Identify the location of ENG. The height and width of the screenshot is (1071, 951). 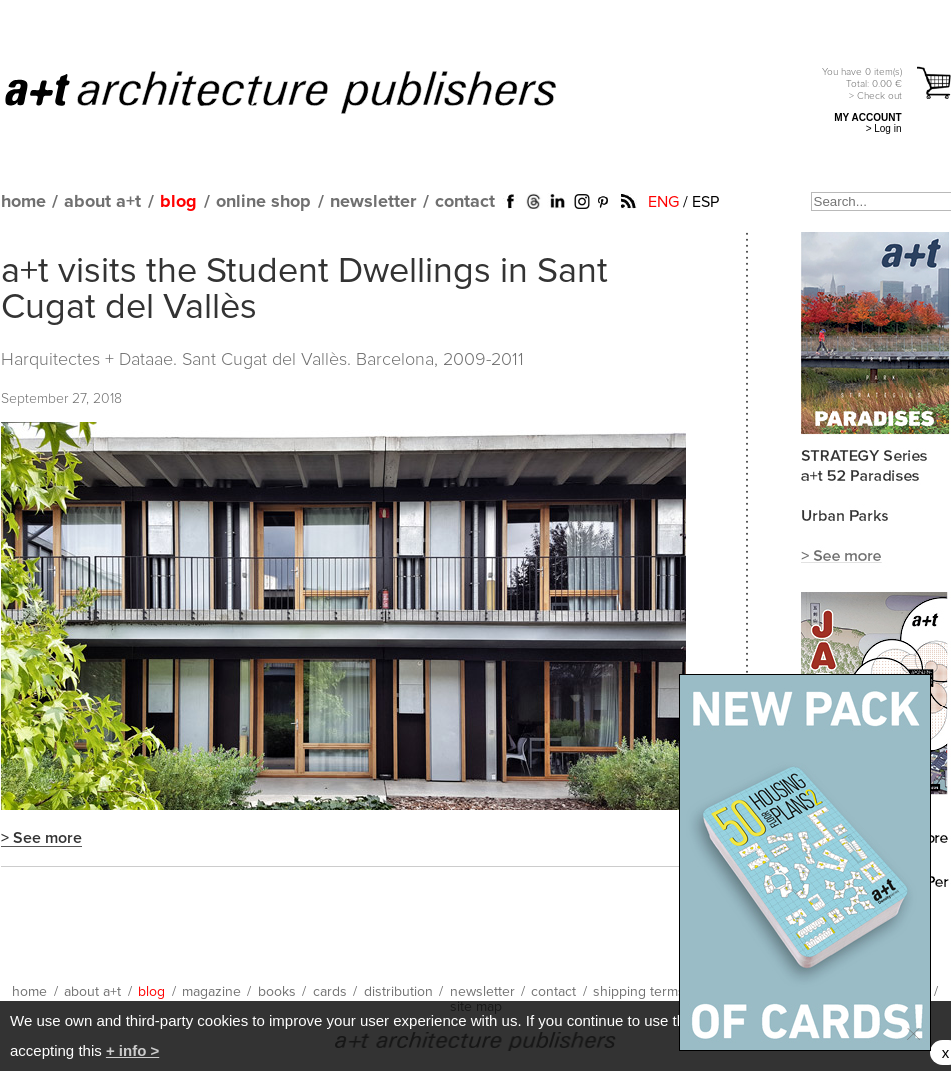
(663, 202).